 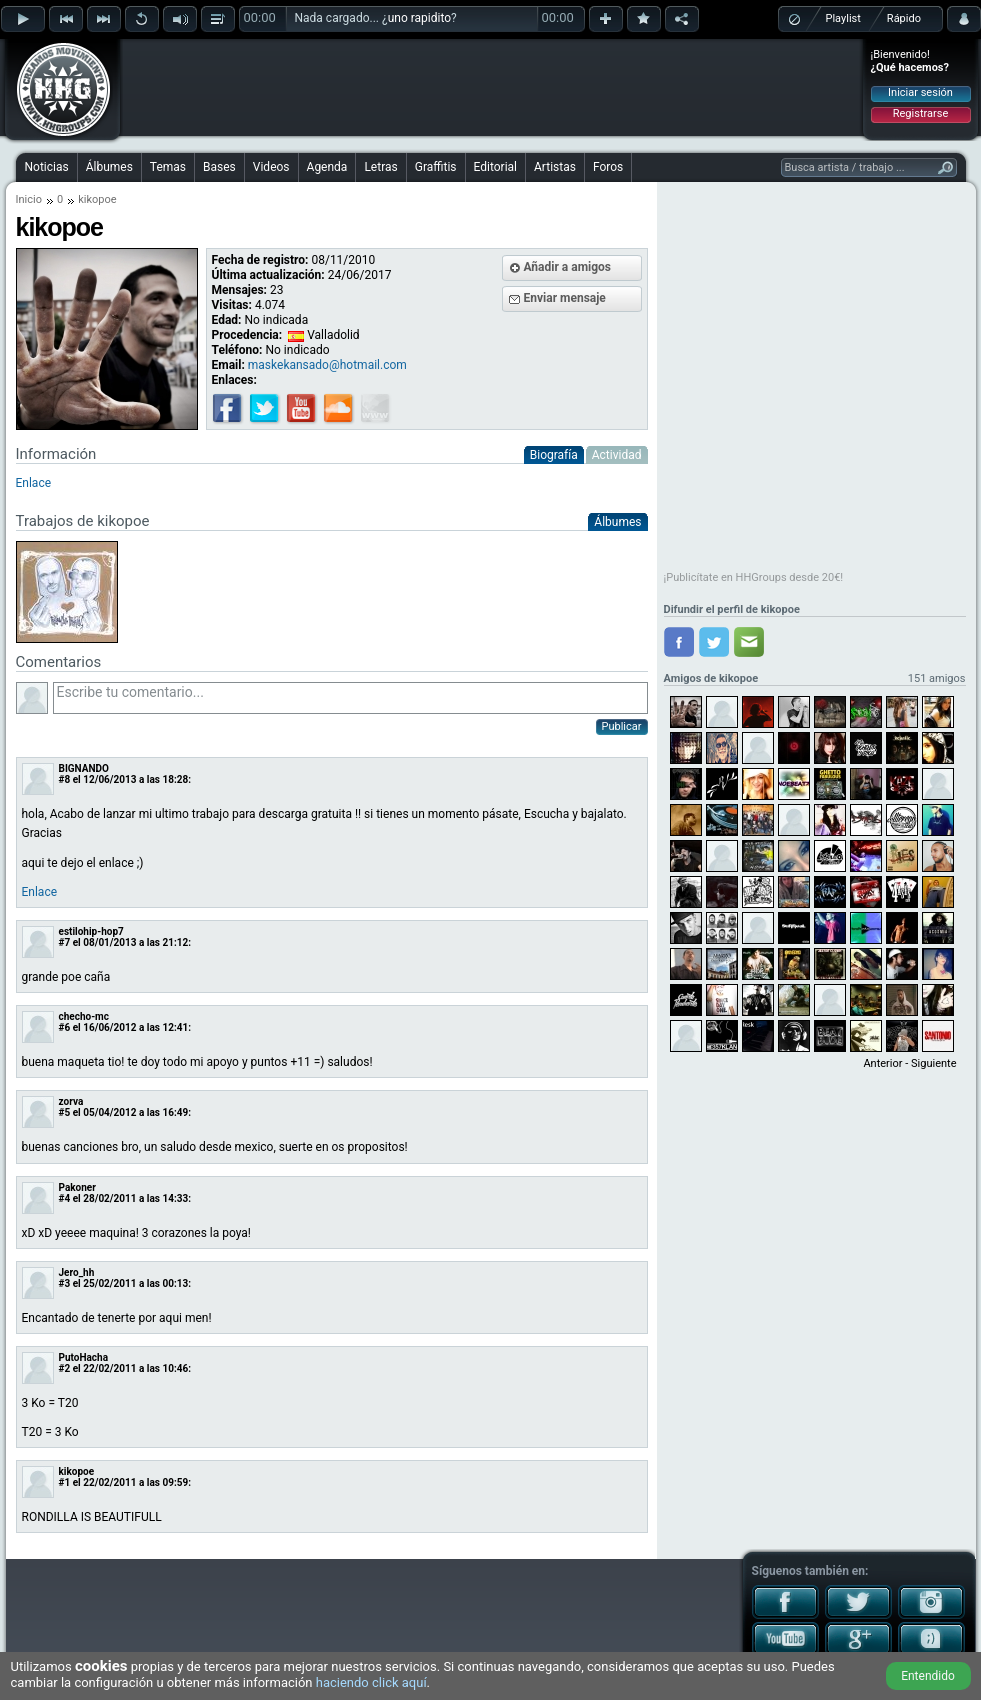 I want to click on Jero_hh, so click(x=77, y=1272).